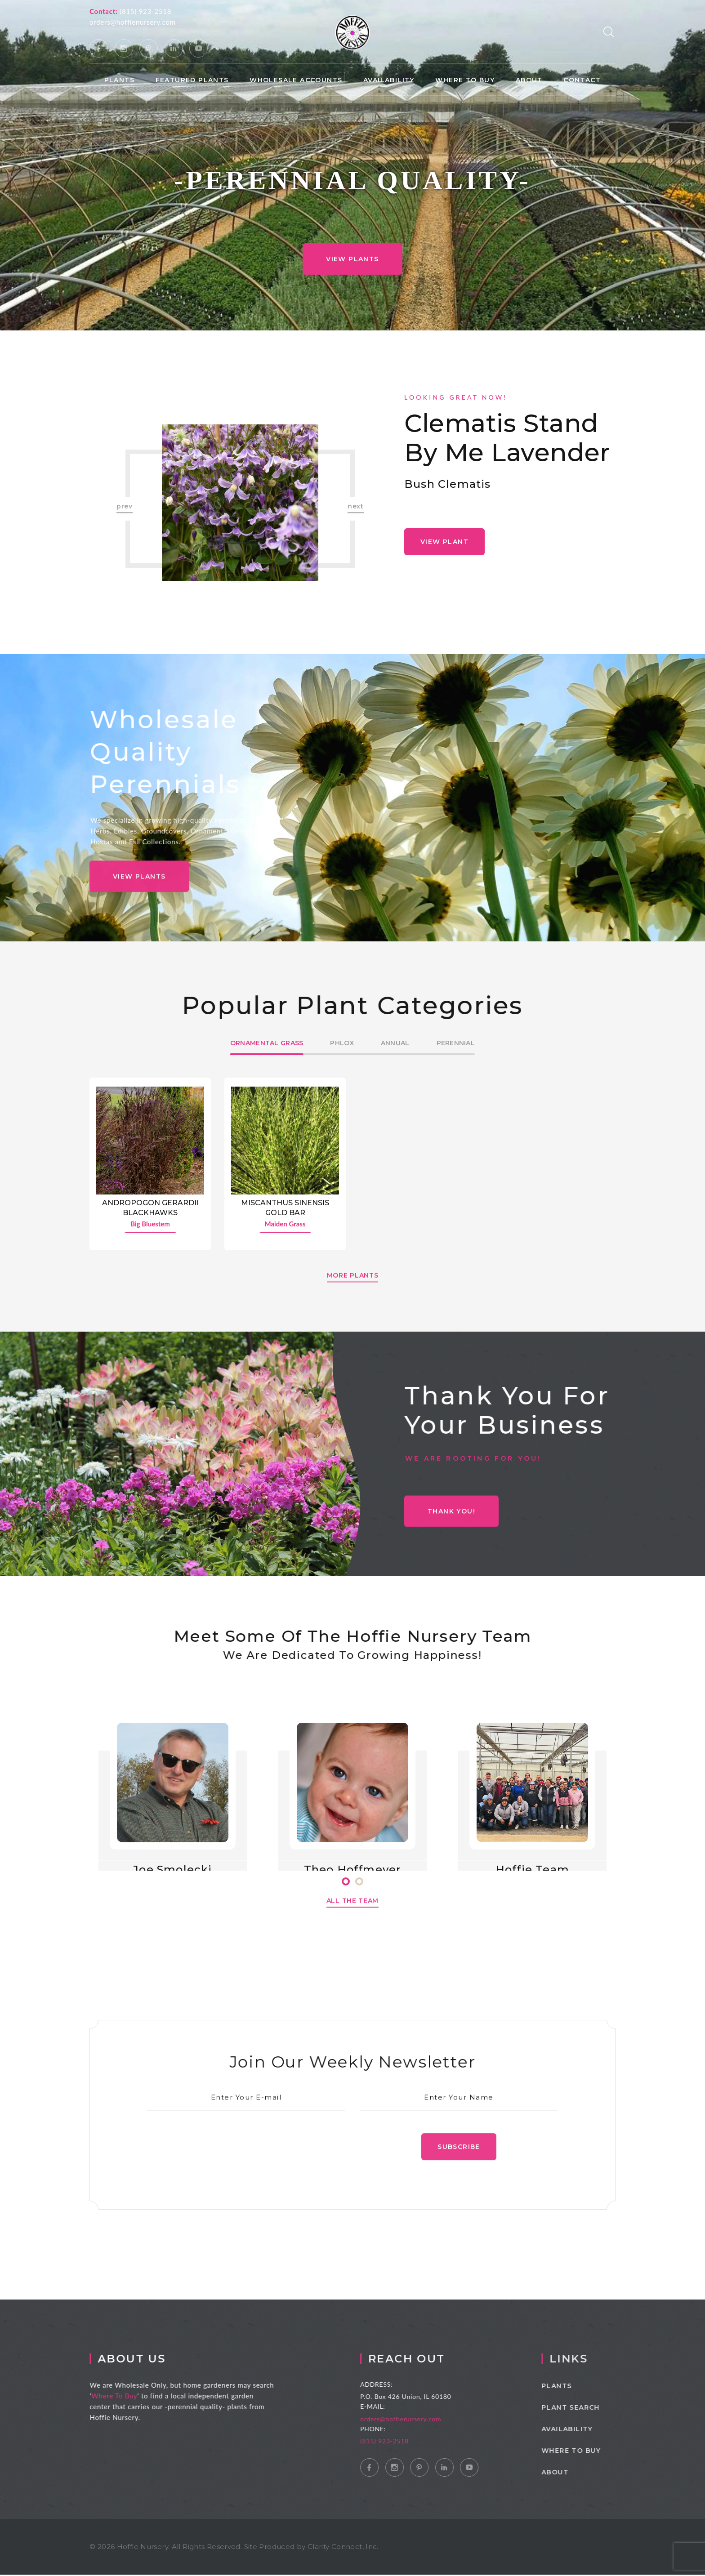  I want to click on View Plant, so click(444, 542).